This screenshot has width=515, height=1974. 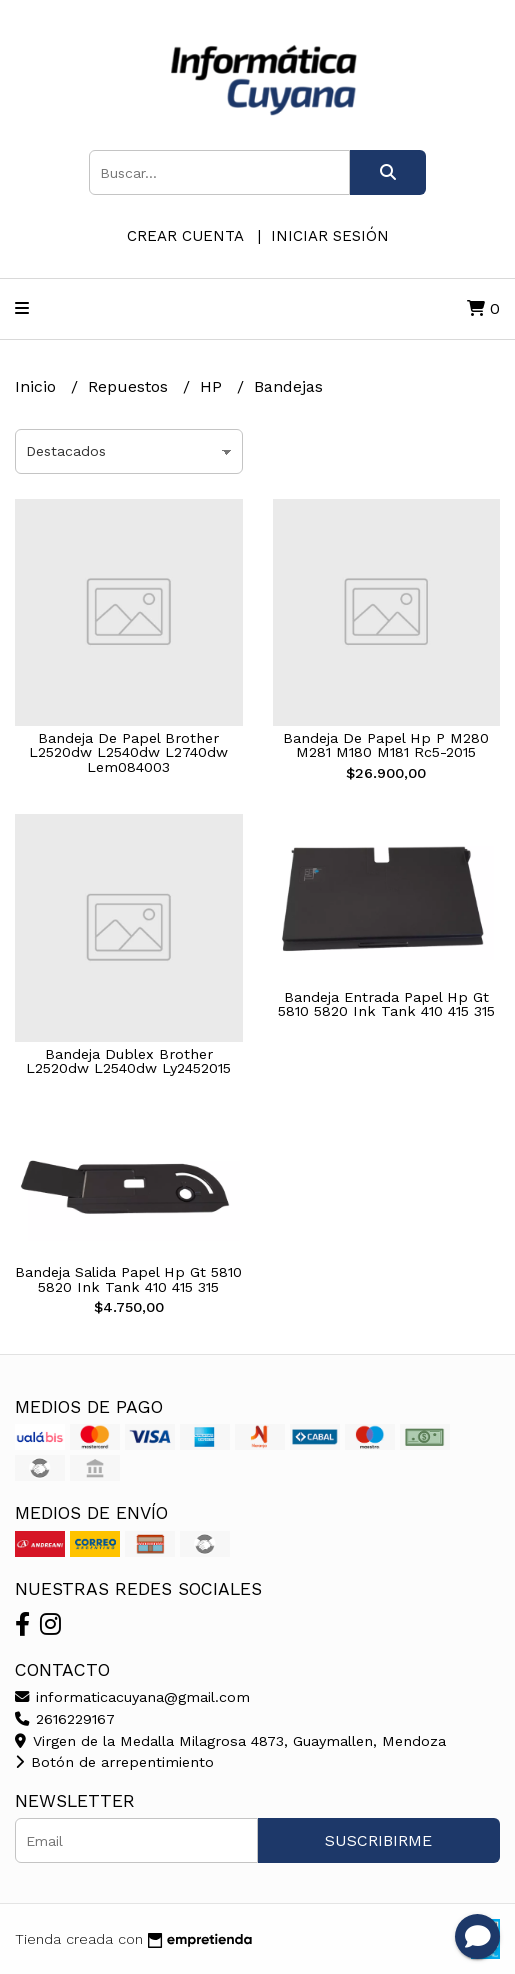 I want to click on Repuestos, so click(x=130, y=386).